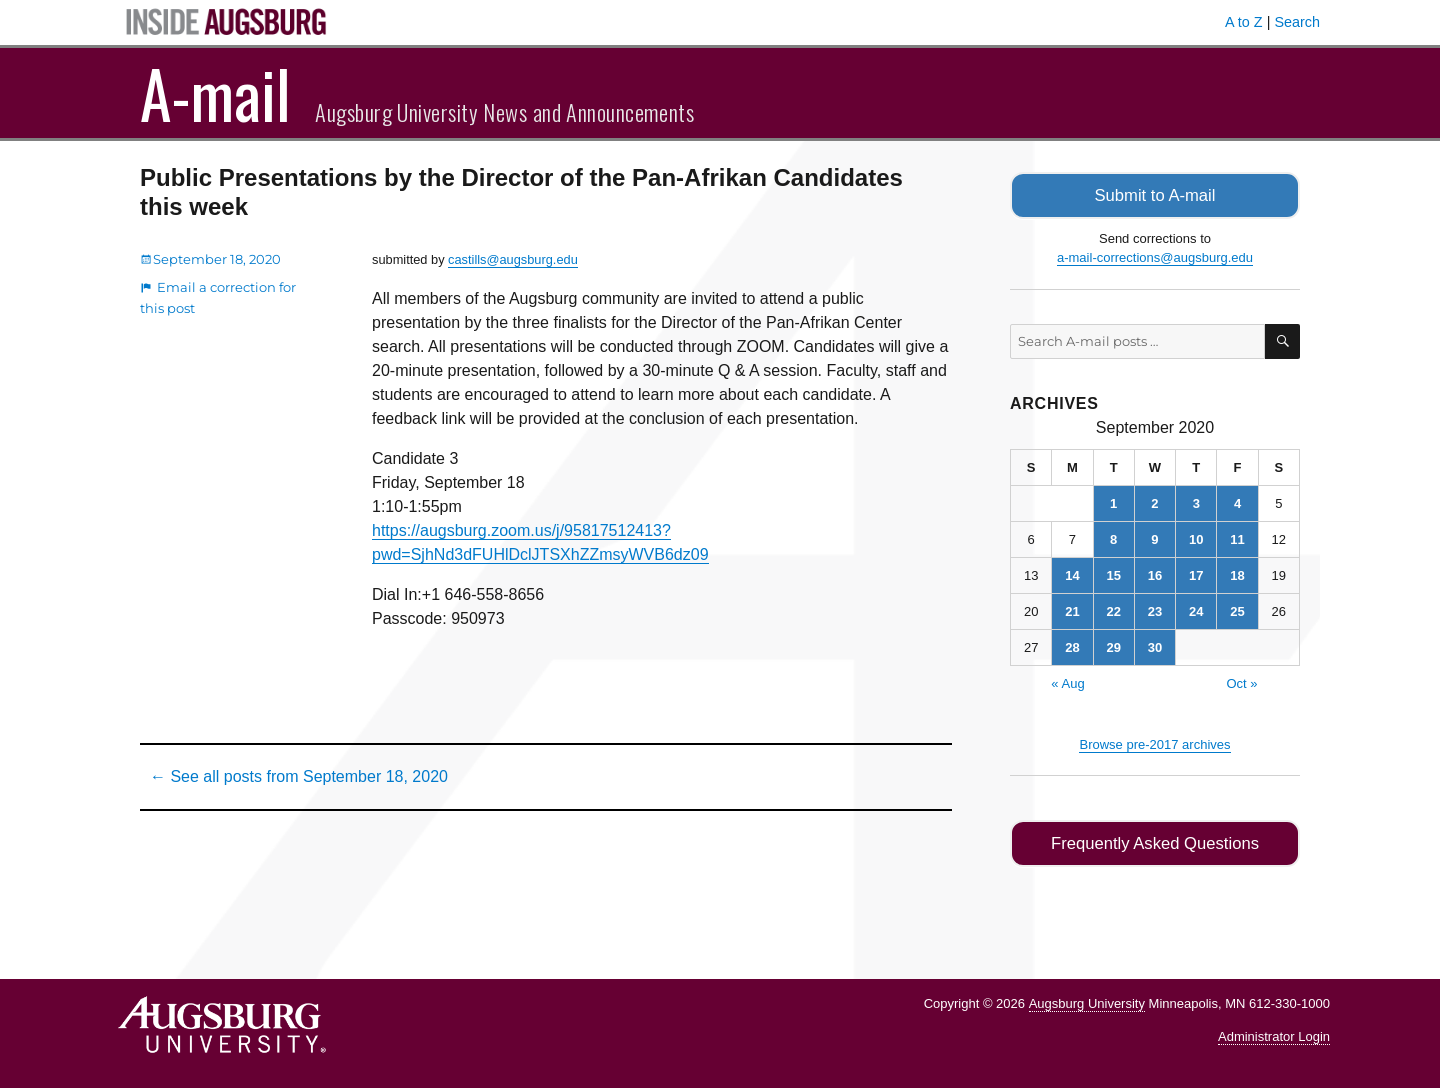 This screenshot has height=1088, width=1440. What do you see at coordinates (1155, 573) in the screenshot?
I see `16 [Posts published on September 16, 2020]` at bounding box center [1155, 573].